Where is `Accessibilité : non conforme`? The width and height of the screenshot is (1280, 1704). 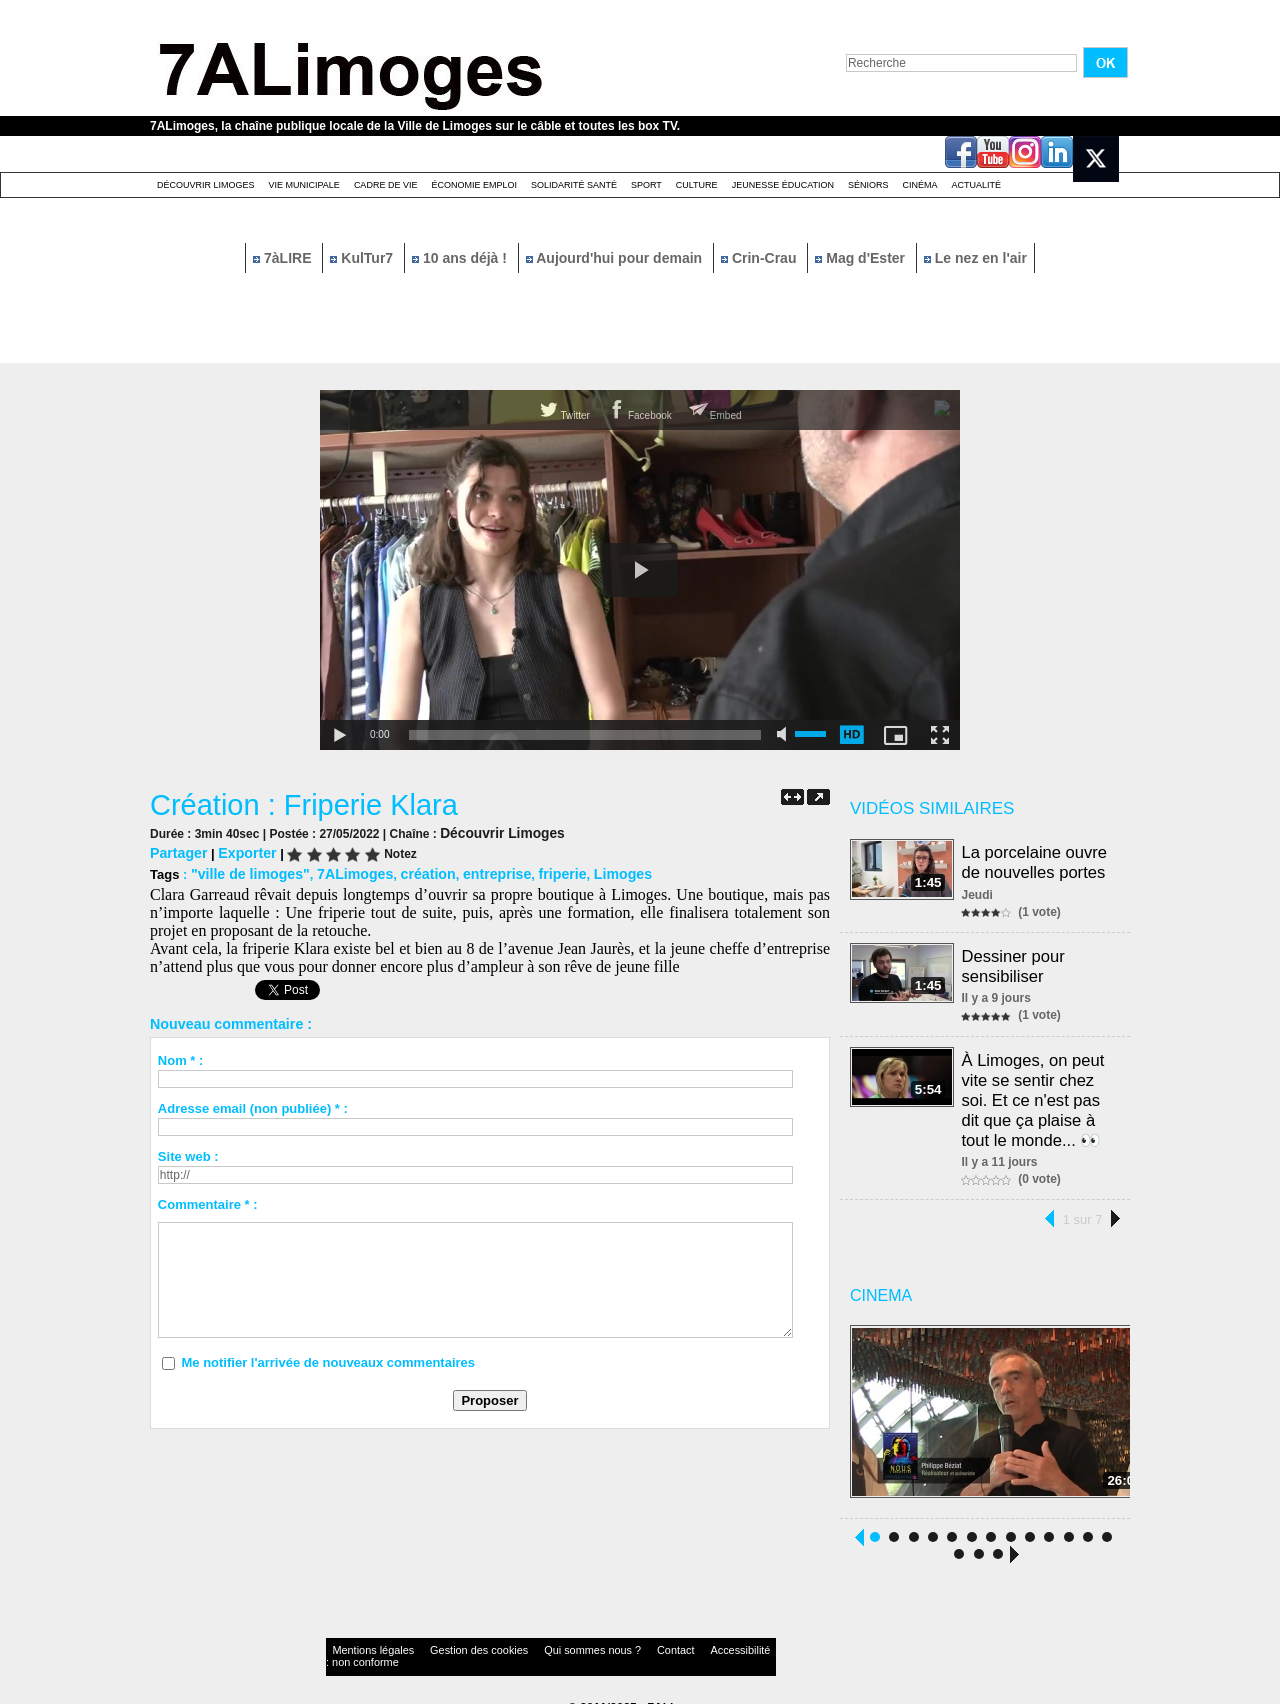
Accessibilité : non conforme is located at coordinates (679, 1638).